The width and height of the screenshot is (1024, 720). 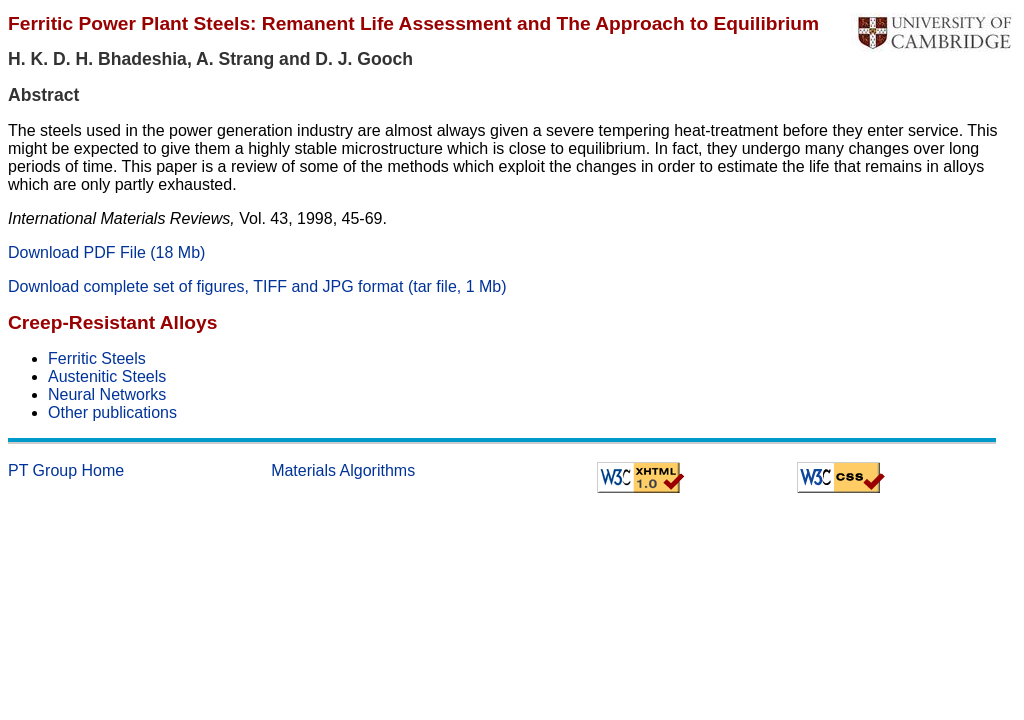 I want to click on Neural Networks, so click(x=107, y=394).